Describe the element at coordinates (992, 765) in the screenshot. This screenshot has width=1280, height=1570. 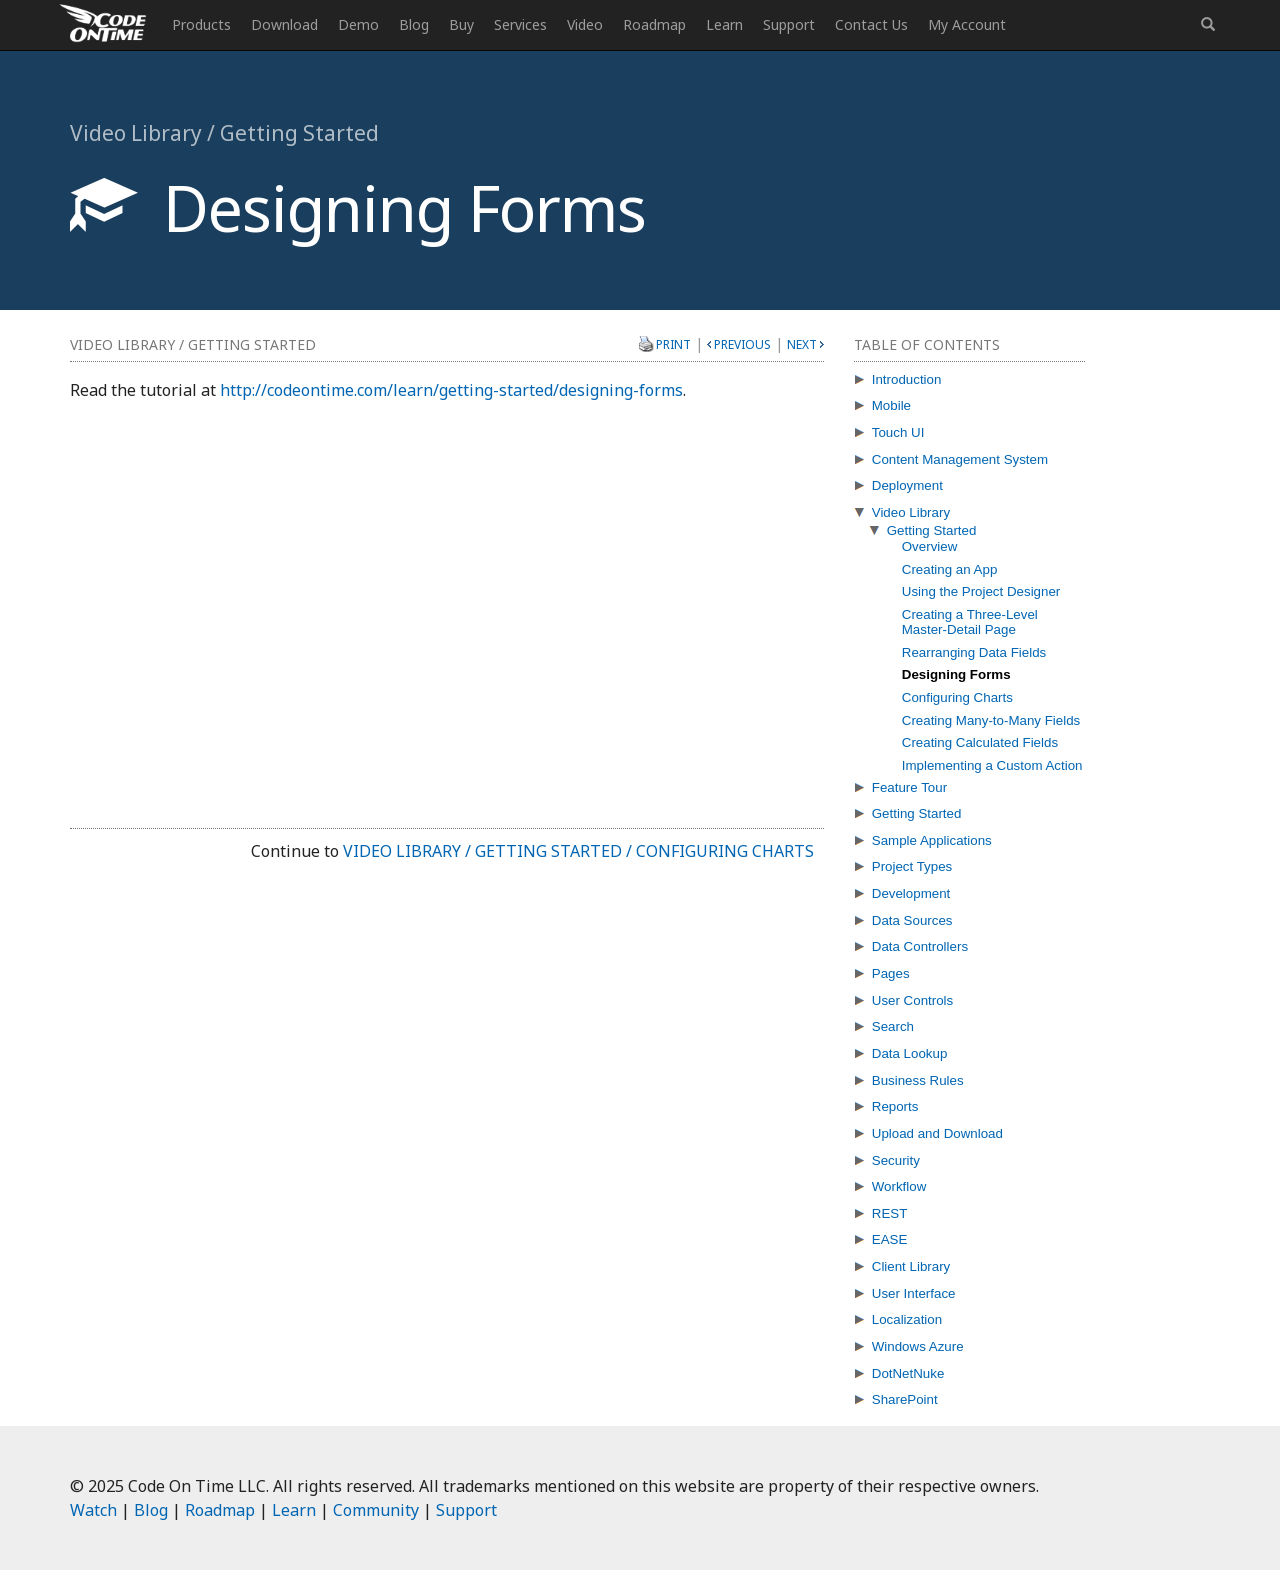
I see `Implementing a Custom Action` at that location.